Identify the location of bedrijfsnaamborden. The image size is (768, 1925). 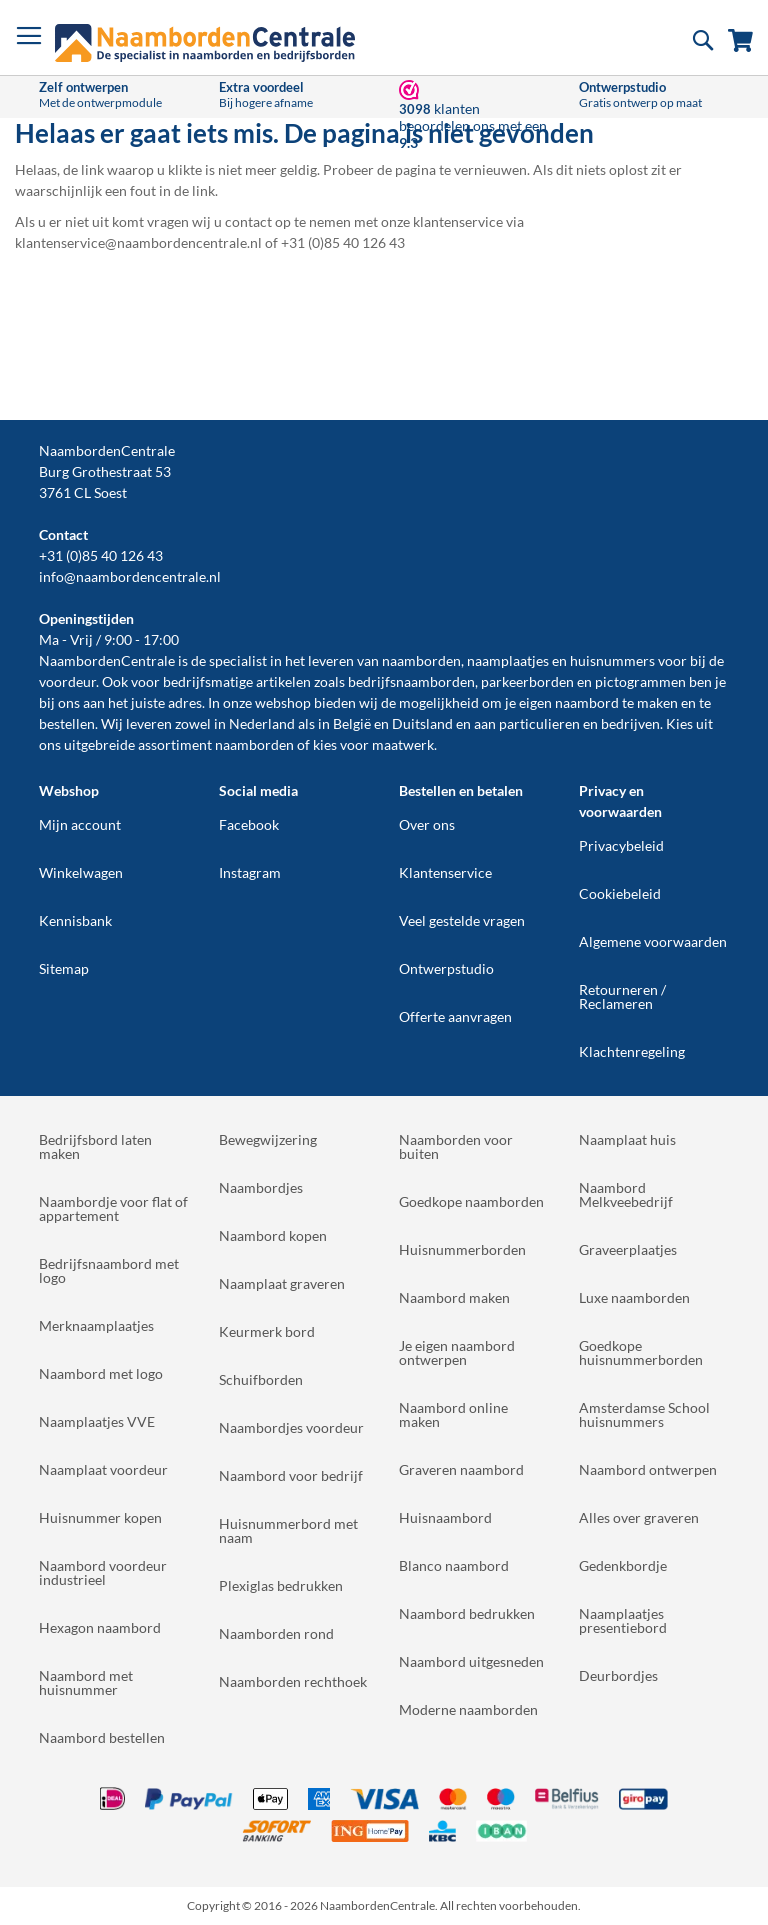
(411, 681).